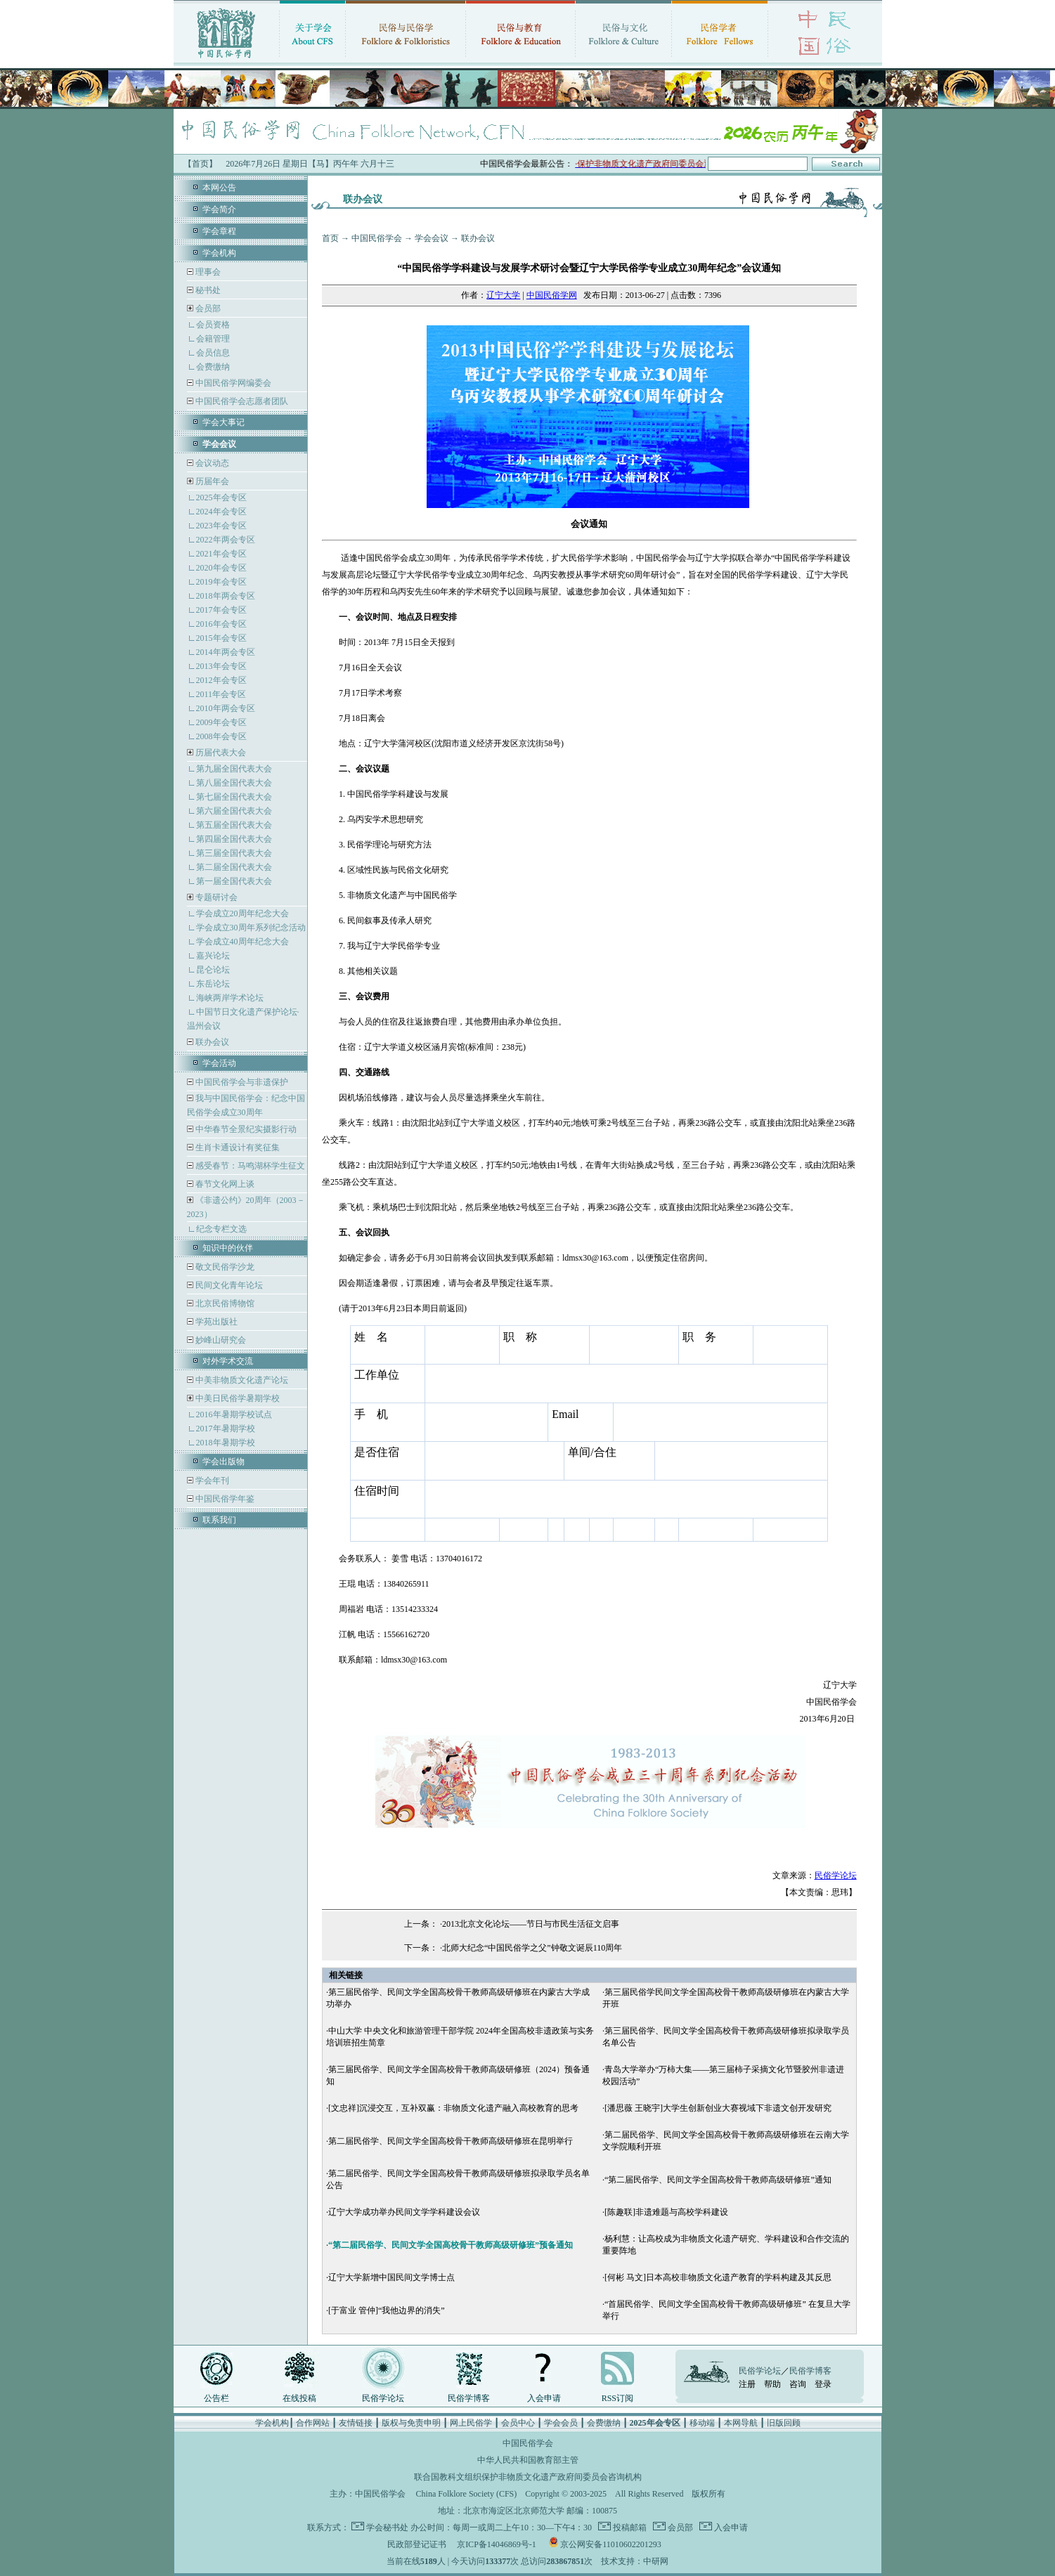 The image size is (1055, 2576). I want to click on 秘书处, so click(207, 290).